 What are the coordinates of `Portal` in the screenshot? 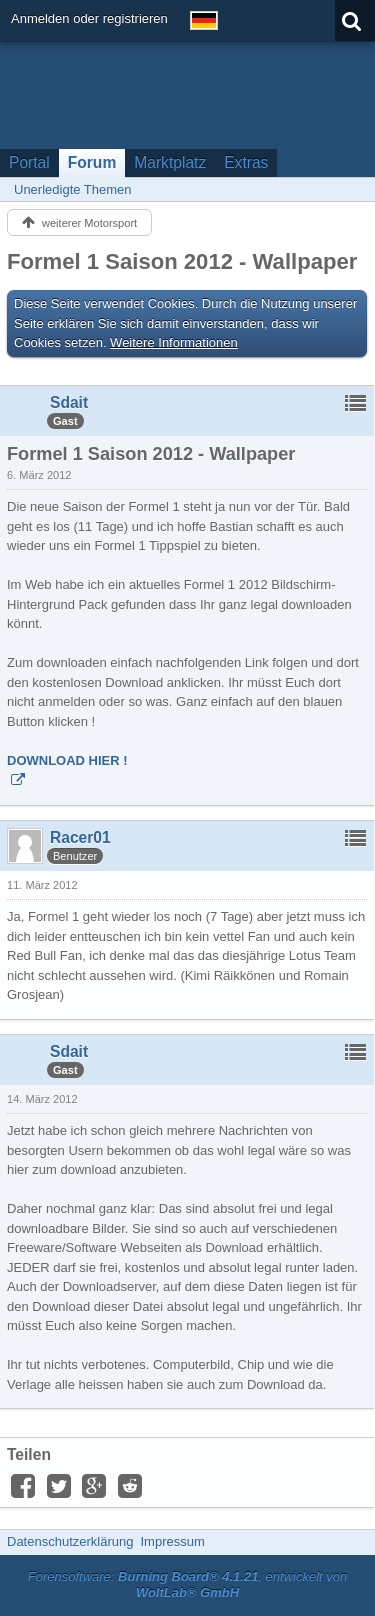 It's located at (29, 162).